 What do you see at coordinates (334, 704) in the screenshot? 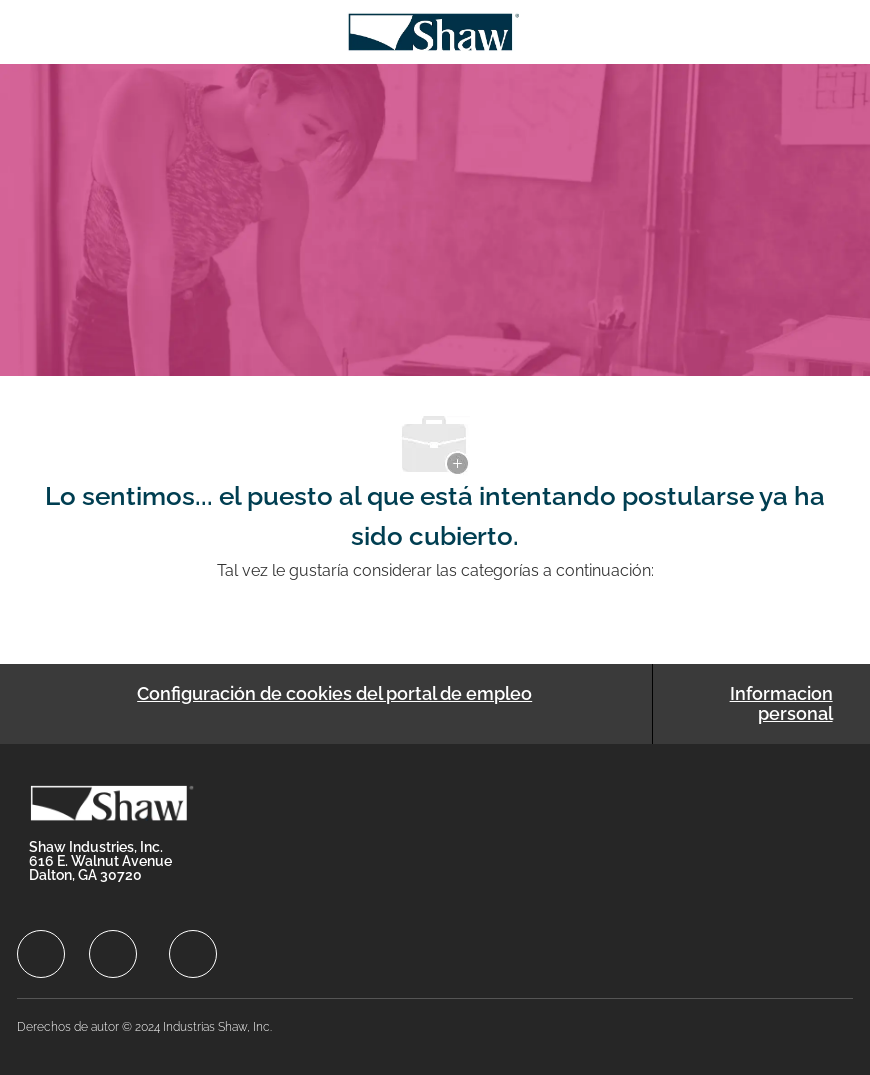
I see `[Configuración de cookies del portal de empleo]` at bounding box center [334, 704].